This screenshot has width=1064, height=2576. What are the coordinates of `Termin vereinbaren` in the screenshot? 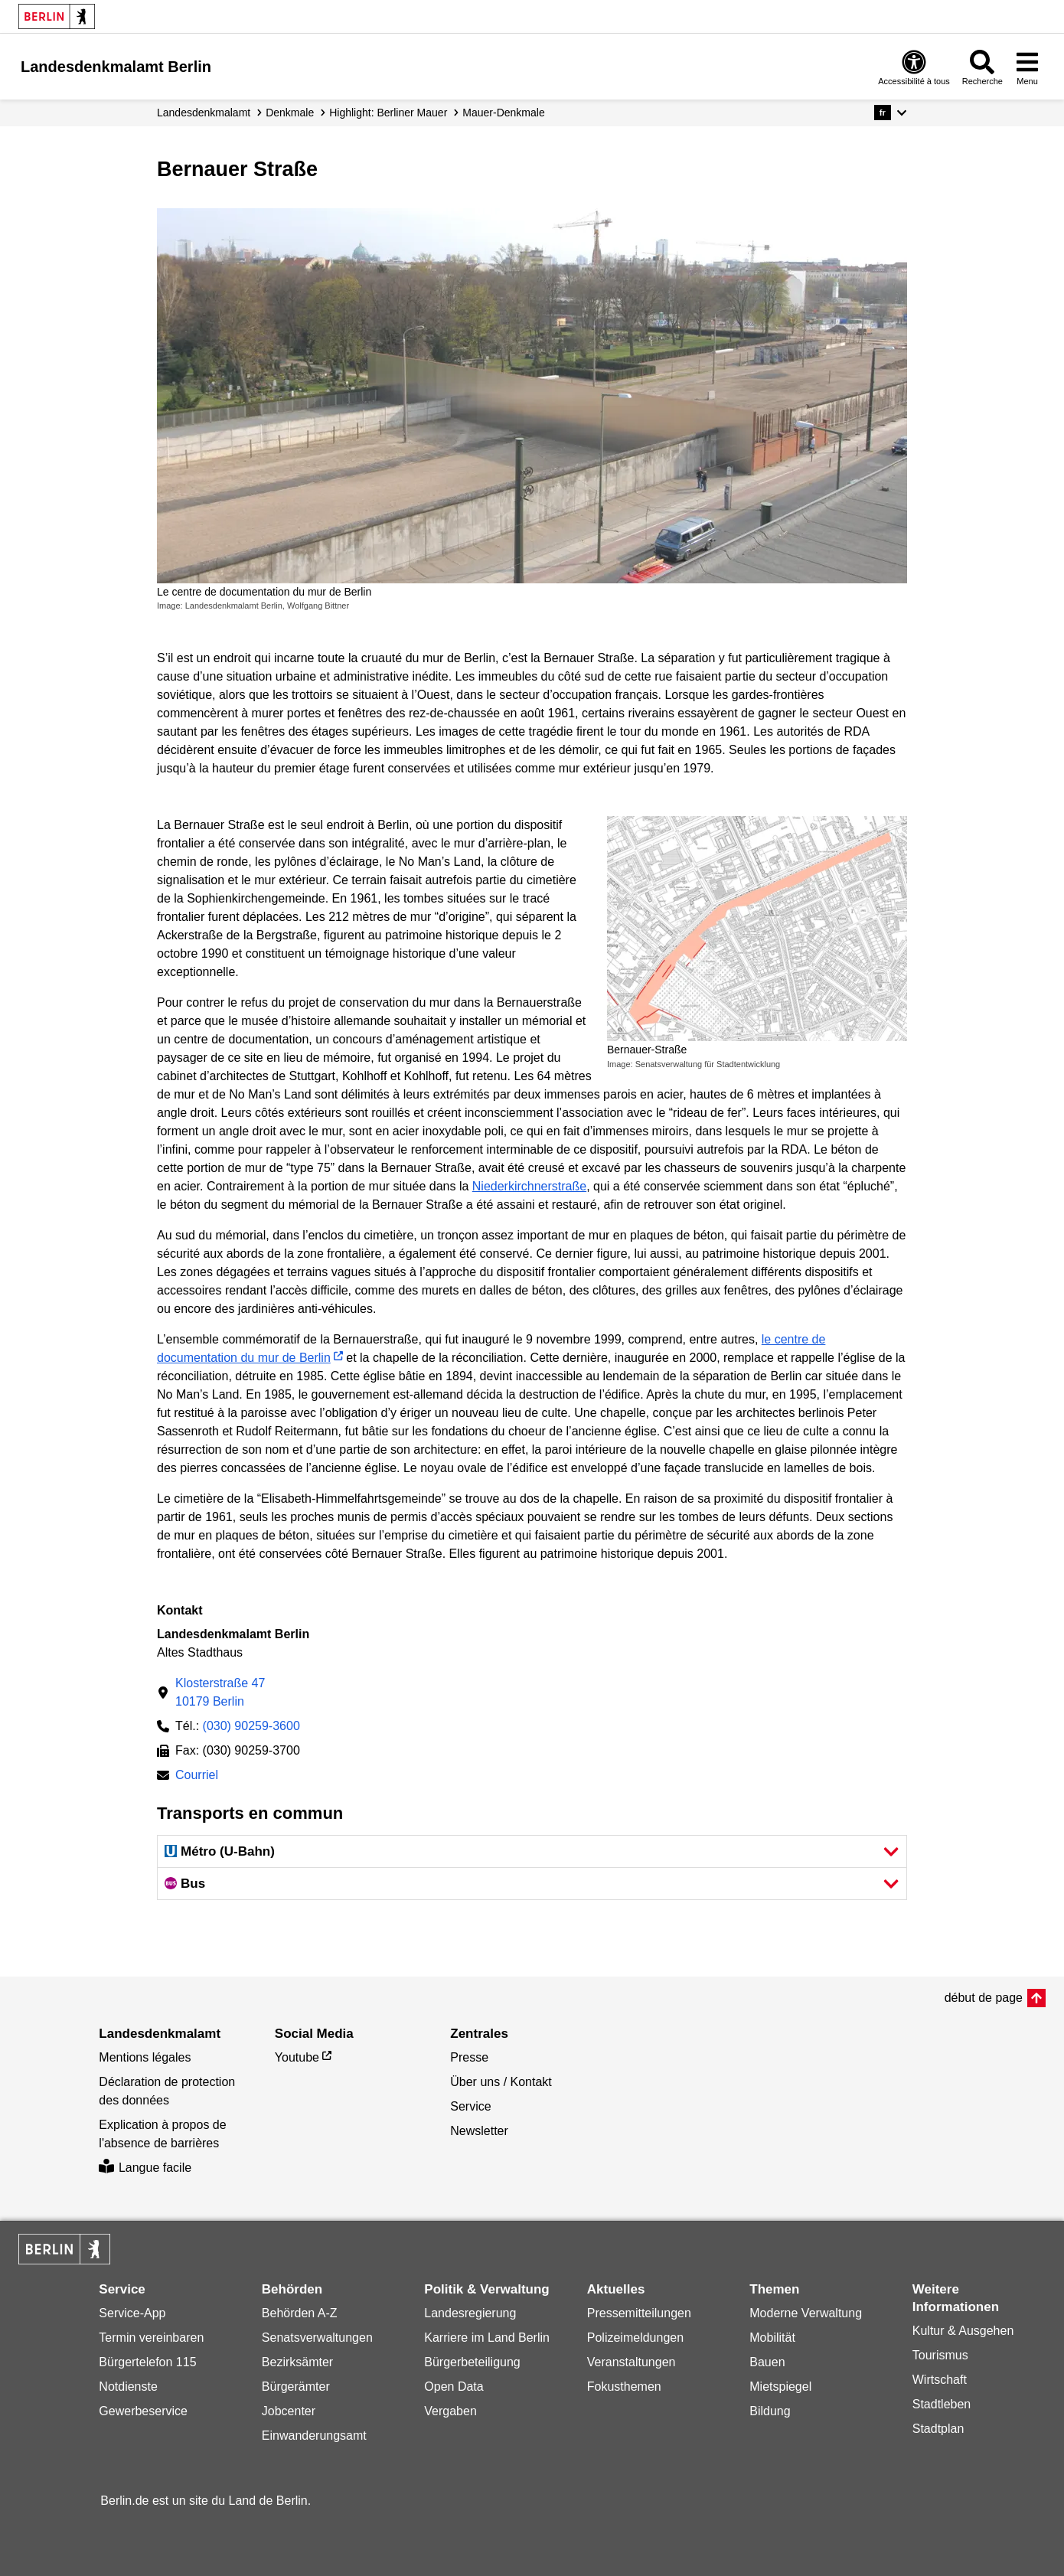 It's located at (151, 2337).